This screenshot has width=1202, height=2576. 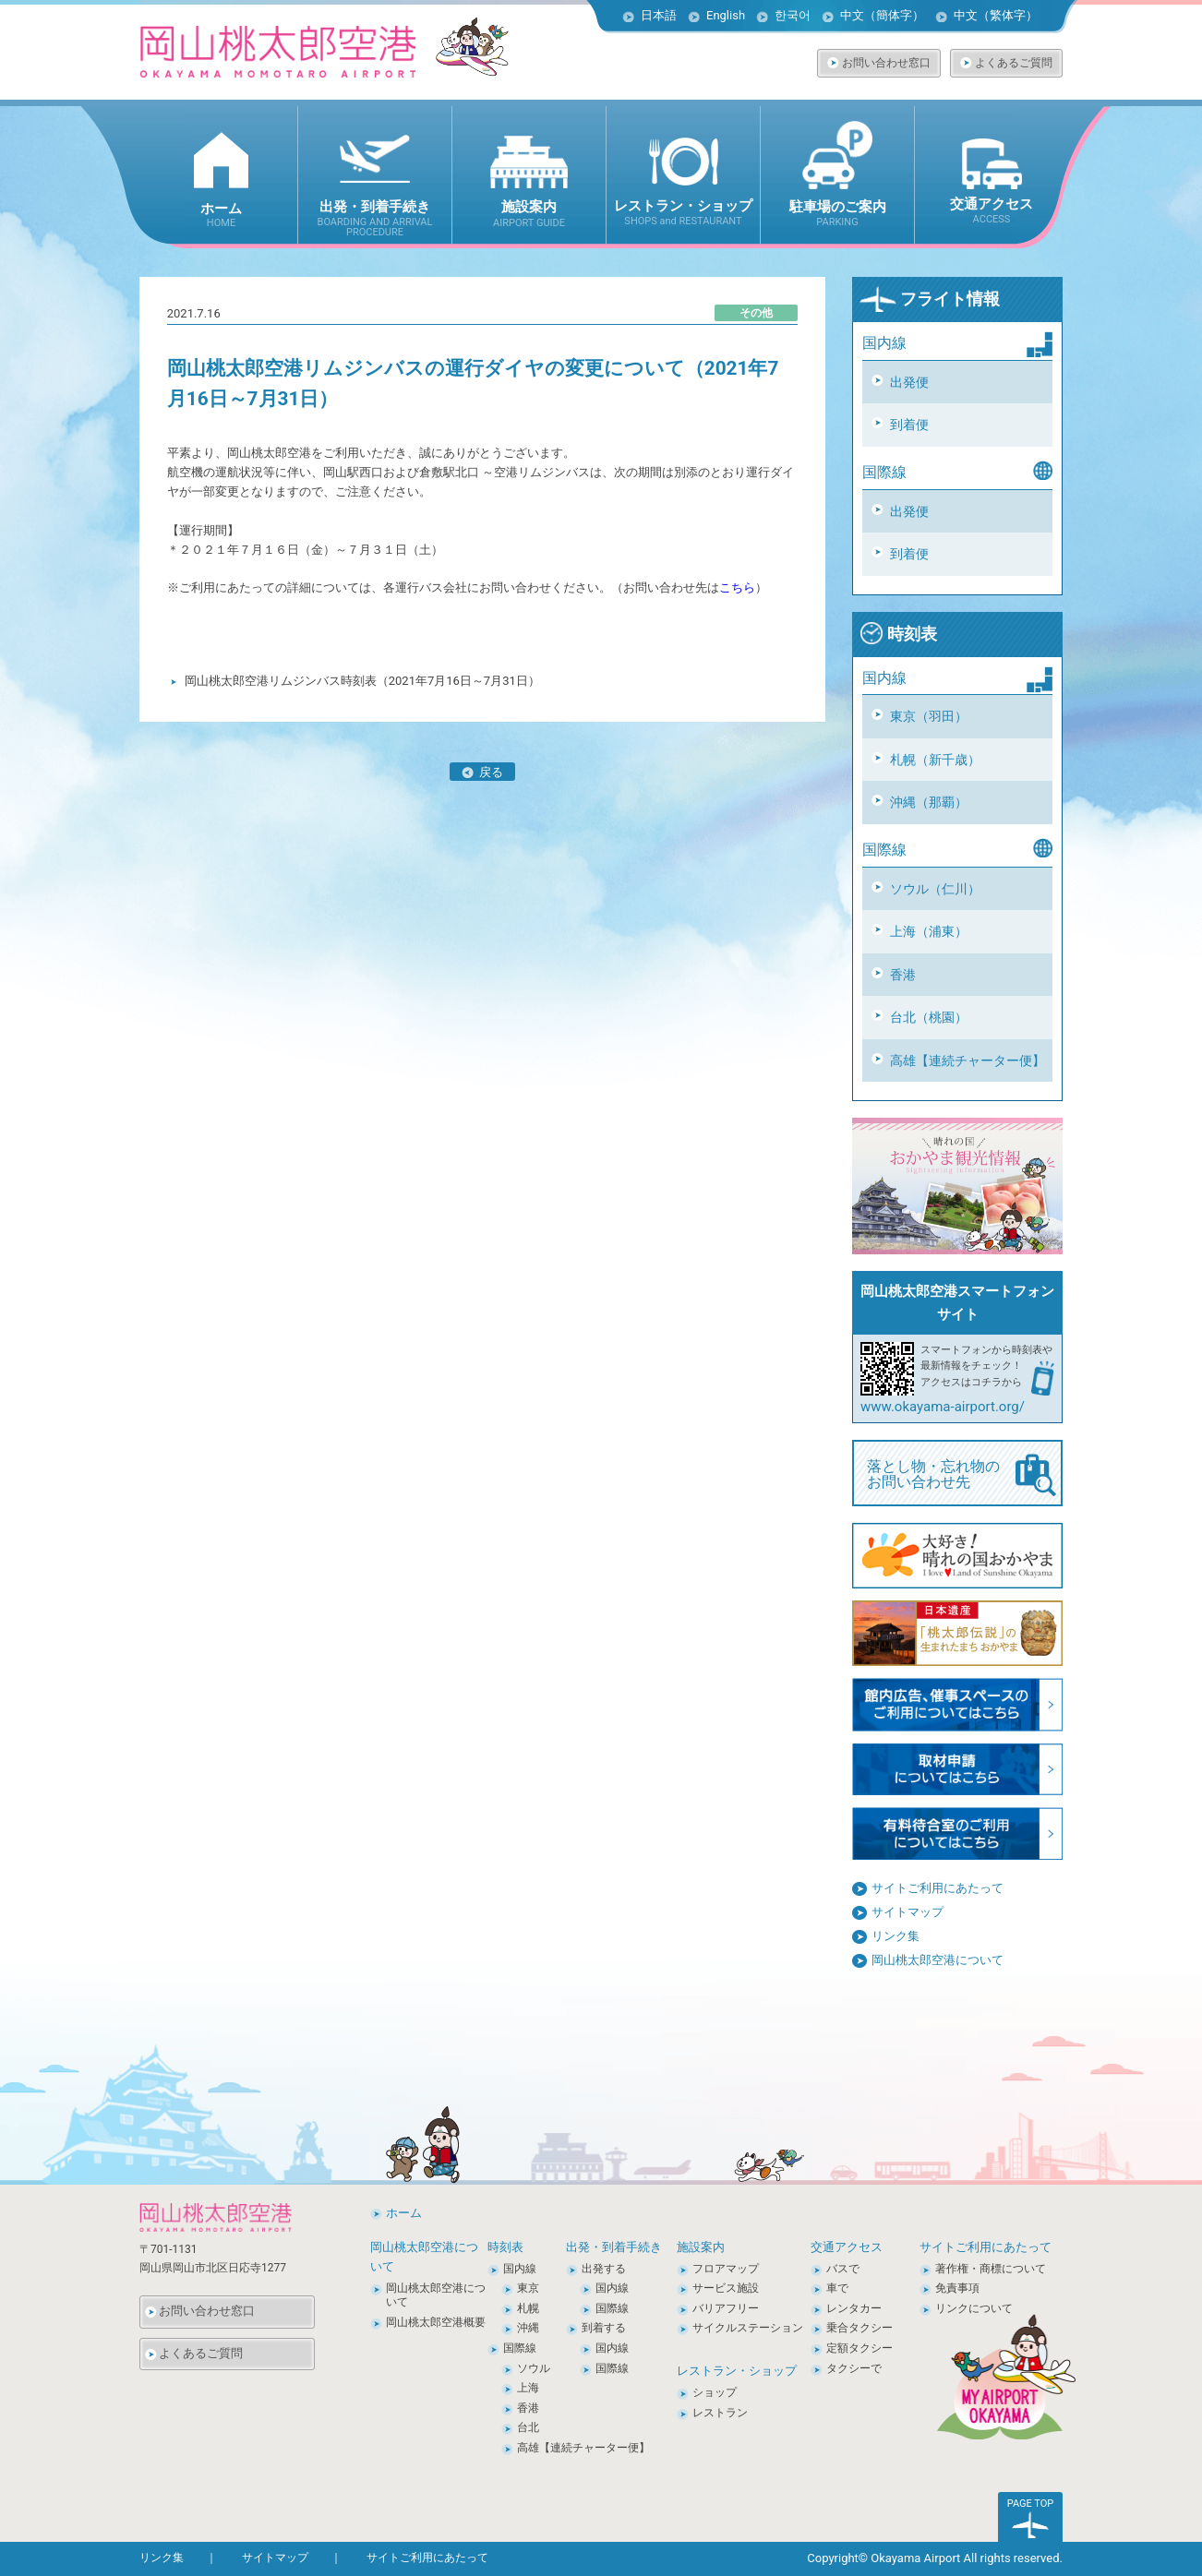 What do you see at coordinates (362, 681) in the screenshot?
I see `岡山桃太郎空港リムジンバス時刻表（2021年7月16日～7月31日）` at bounding box center [362, 681].